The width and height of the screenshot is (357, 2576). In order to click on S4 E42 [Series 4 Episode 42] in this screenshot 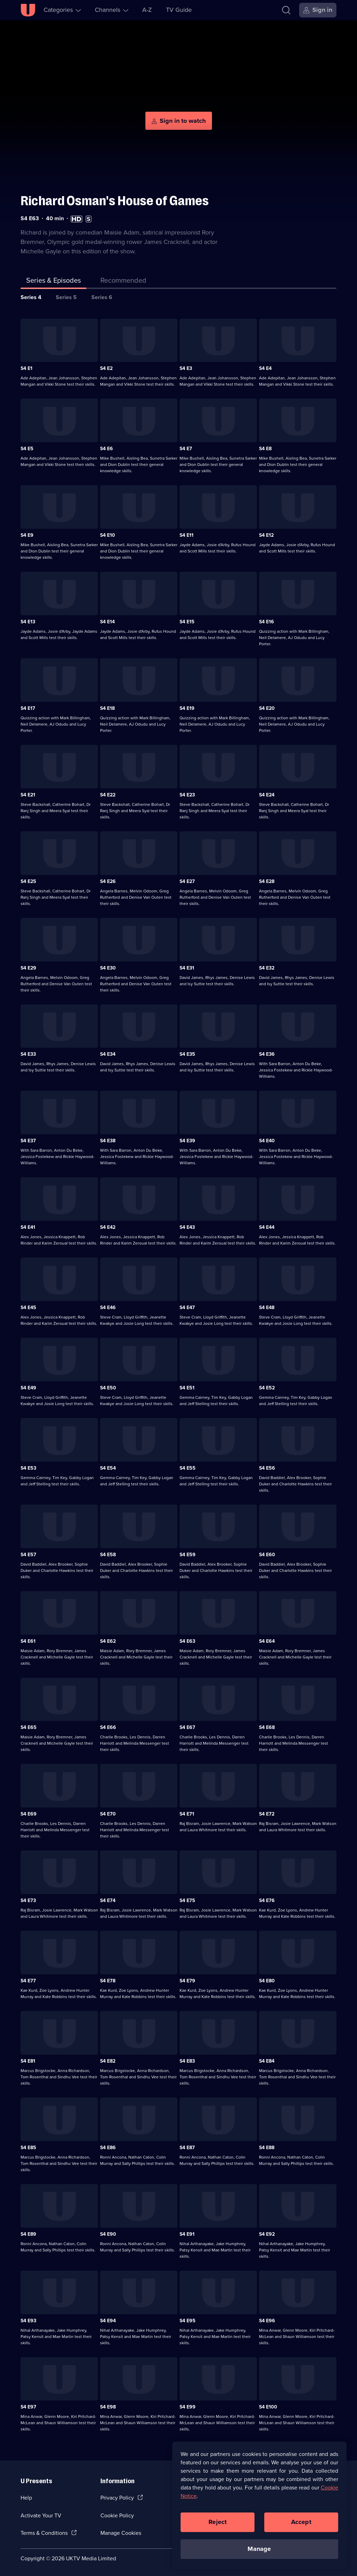, I will do `click(107, 1225)`.